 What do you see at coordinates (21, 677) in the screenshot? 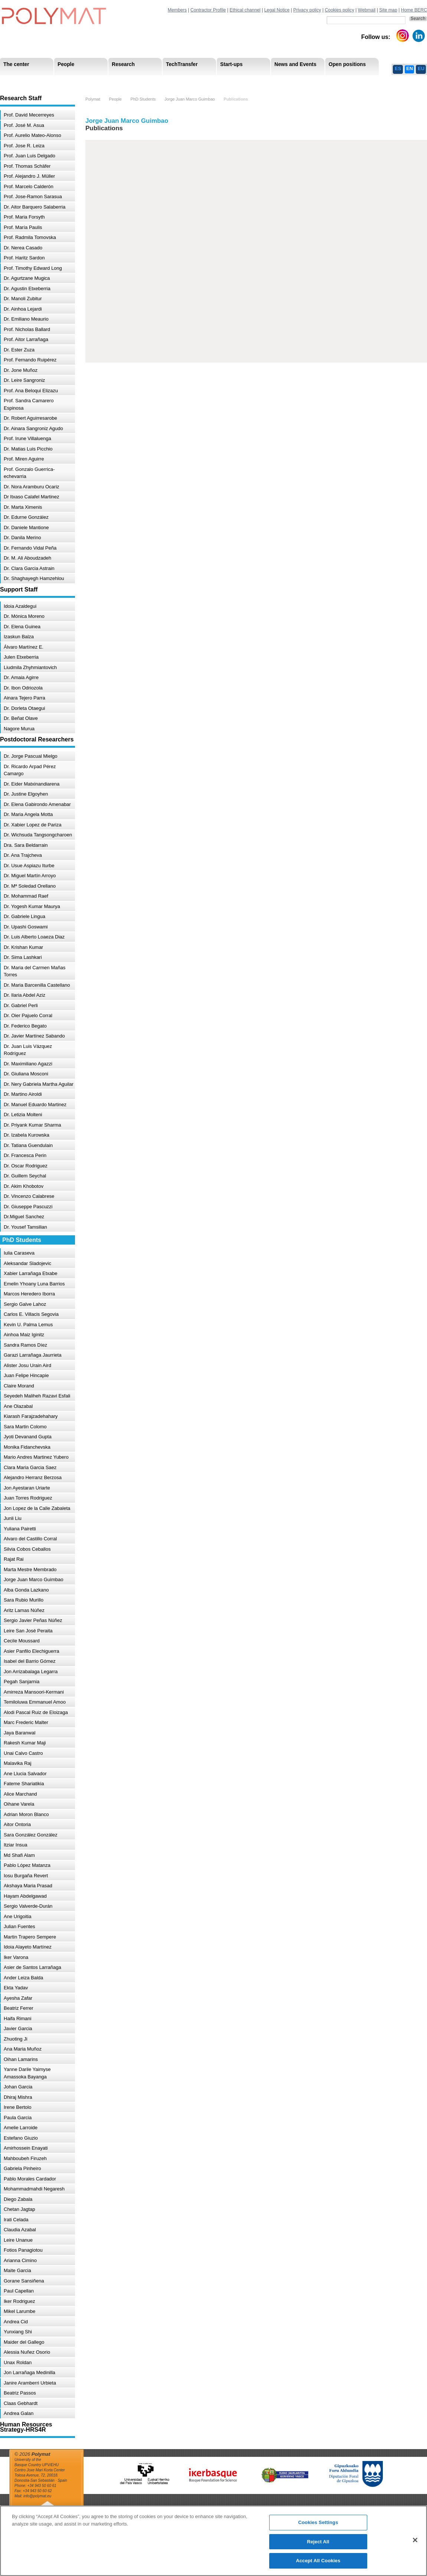
I see `Dr. Amaia Agirre` at bounding box center [21, 677].